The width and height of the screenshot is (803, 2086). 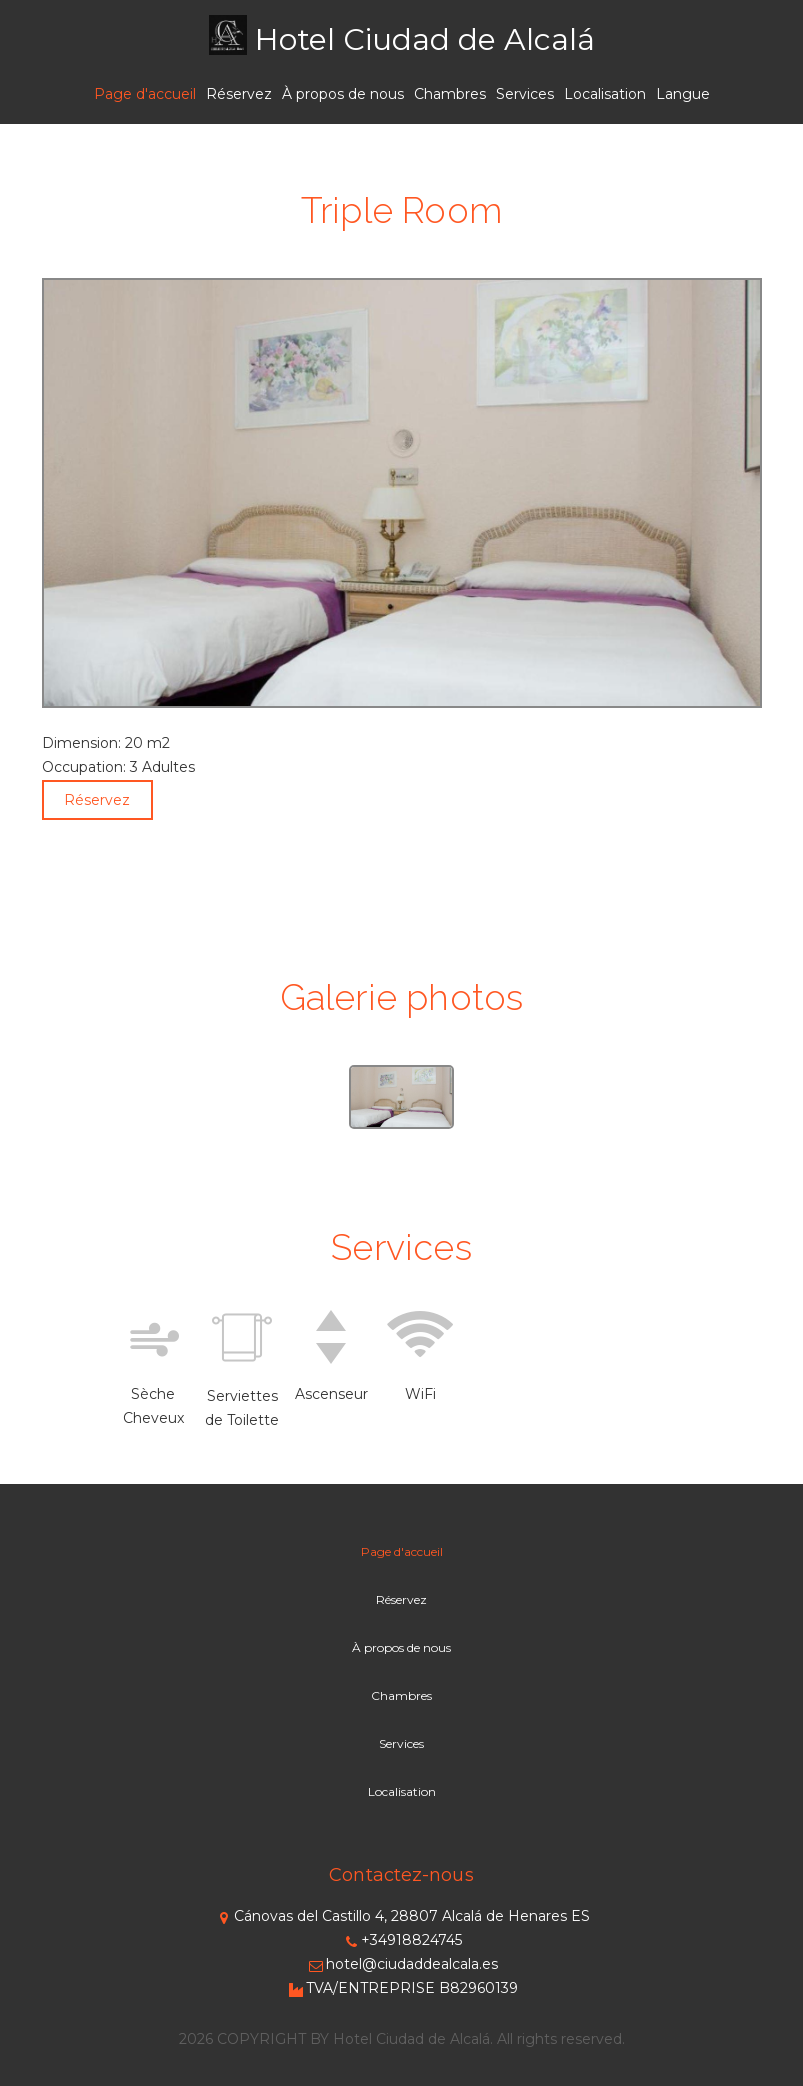 What do you see at coordinates (450, 94) in the screenshot?
I see `Chambres` at bounding box center [450, 94].